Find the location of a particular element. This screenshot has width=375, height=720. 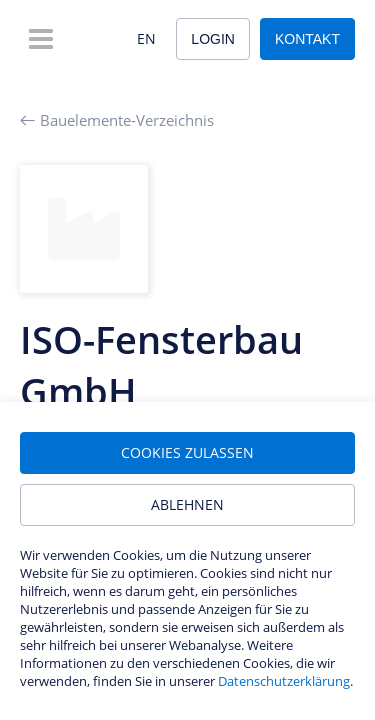

Kontakt is located at coordinates (307, 39).